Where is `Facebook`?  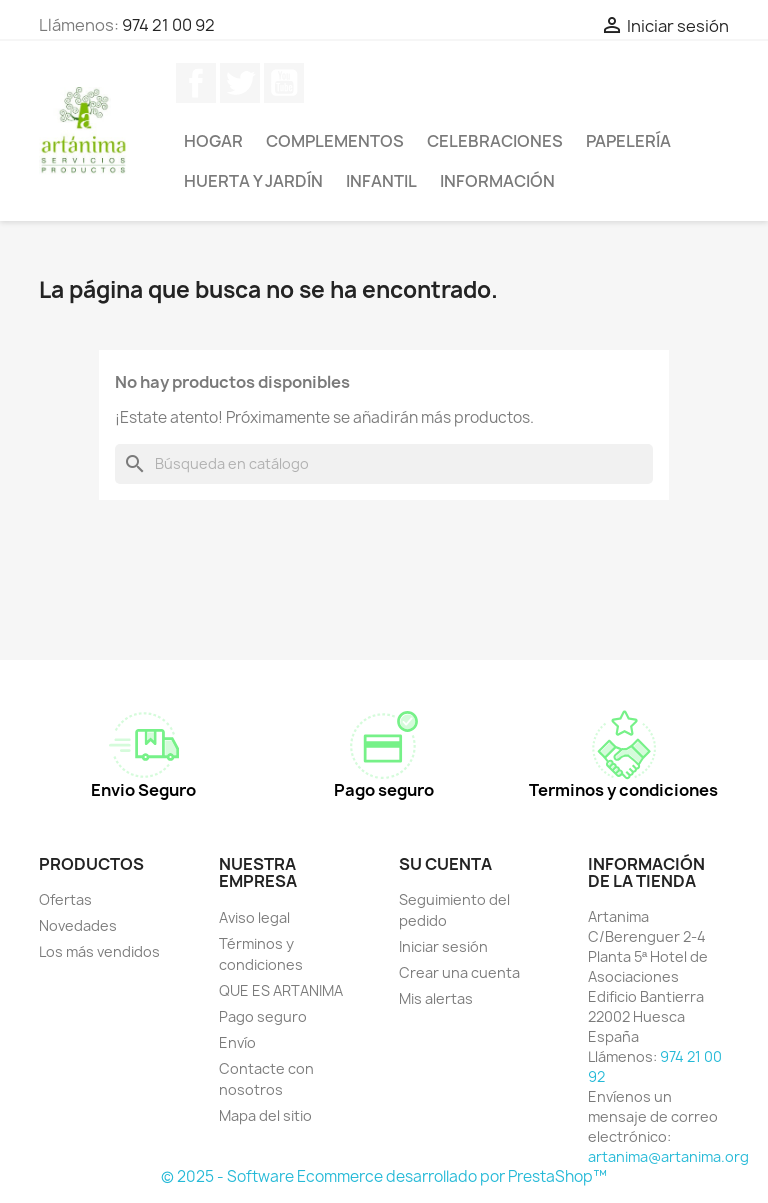
Facebook is located at coordinates (196, 83).